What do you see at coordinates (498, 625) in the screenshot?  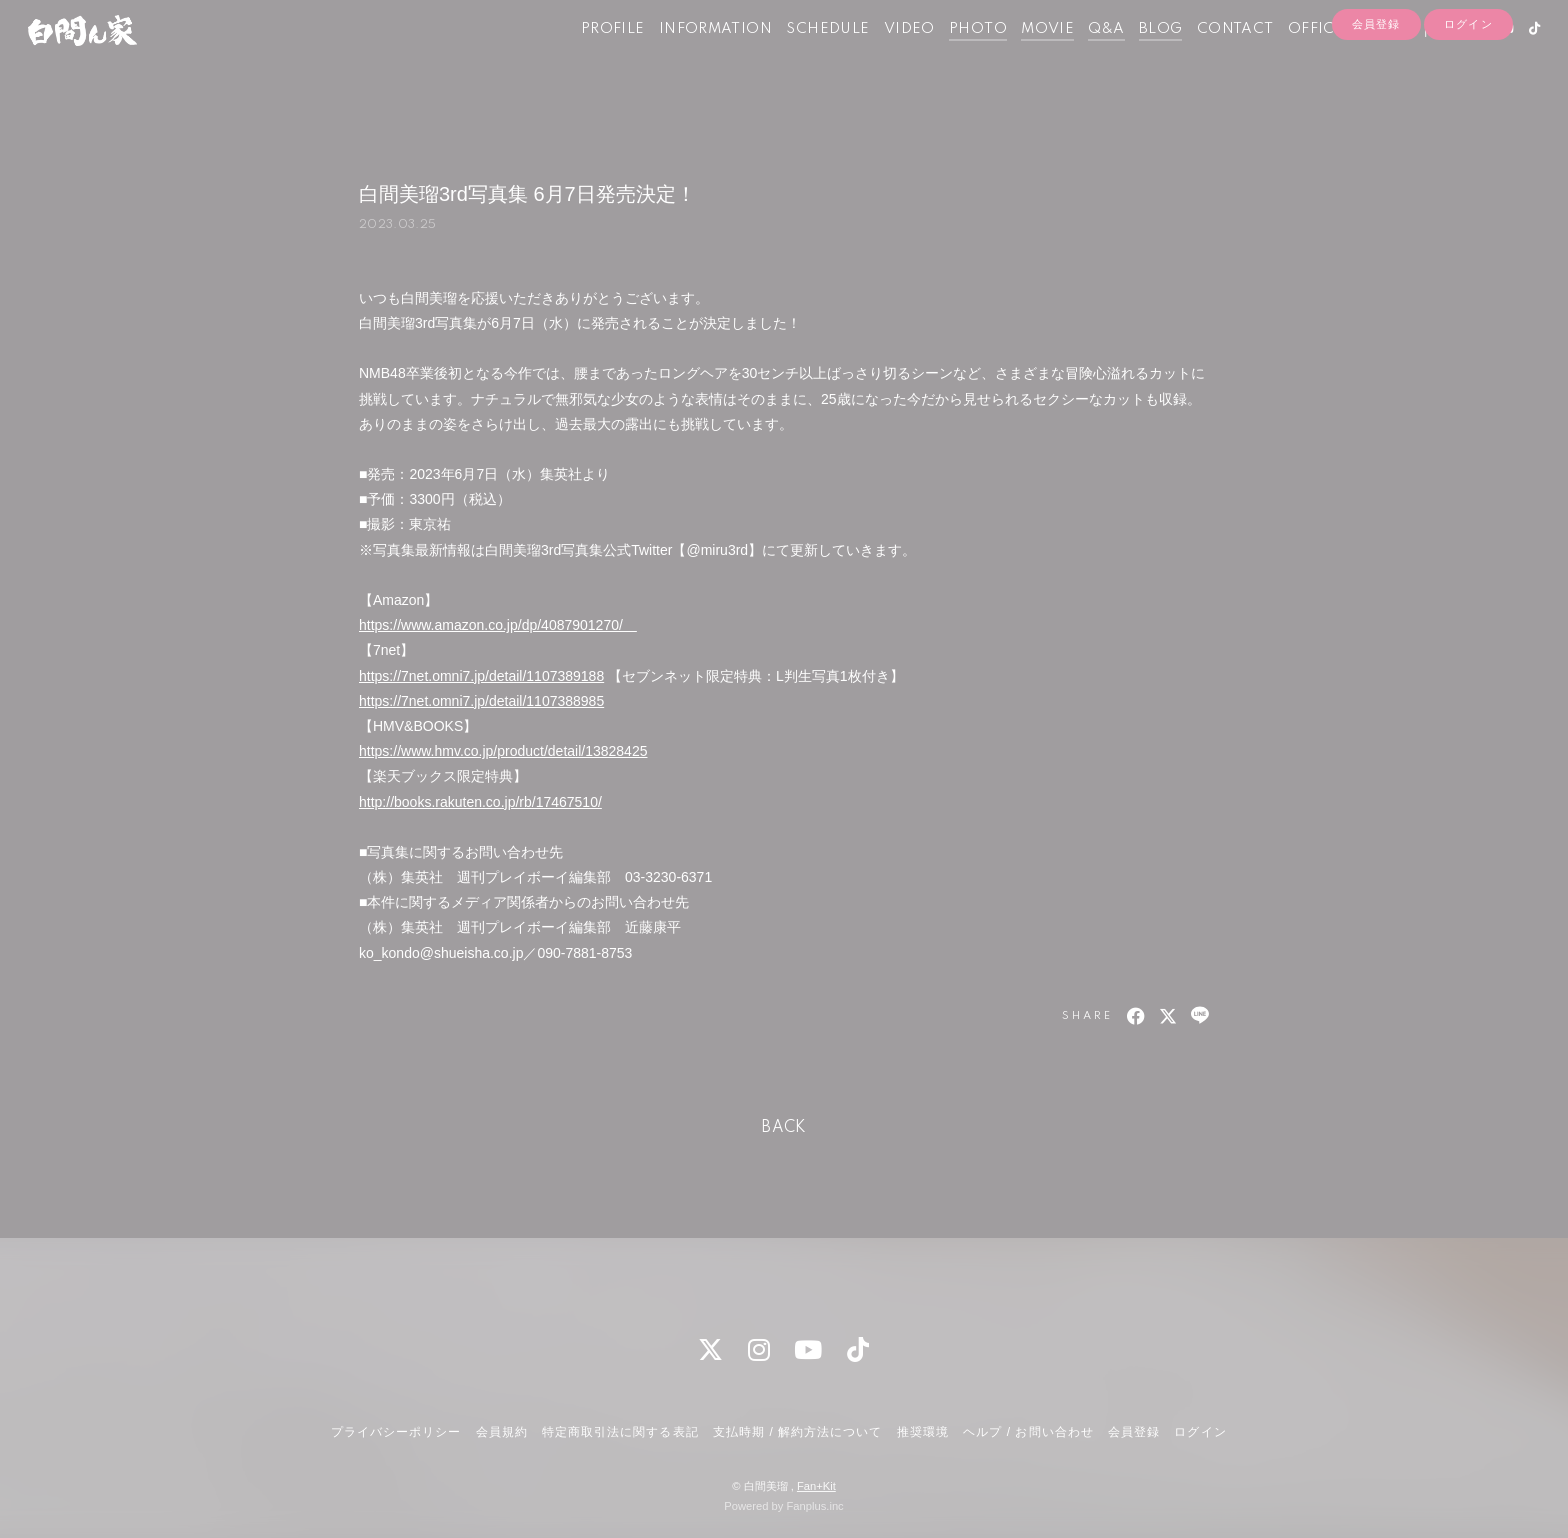 I see `https://www.amazon.co.jp/dp/4087901270/` at bounding box center [498, 625].